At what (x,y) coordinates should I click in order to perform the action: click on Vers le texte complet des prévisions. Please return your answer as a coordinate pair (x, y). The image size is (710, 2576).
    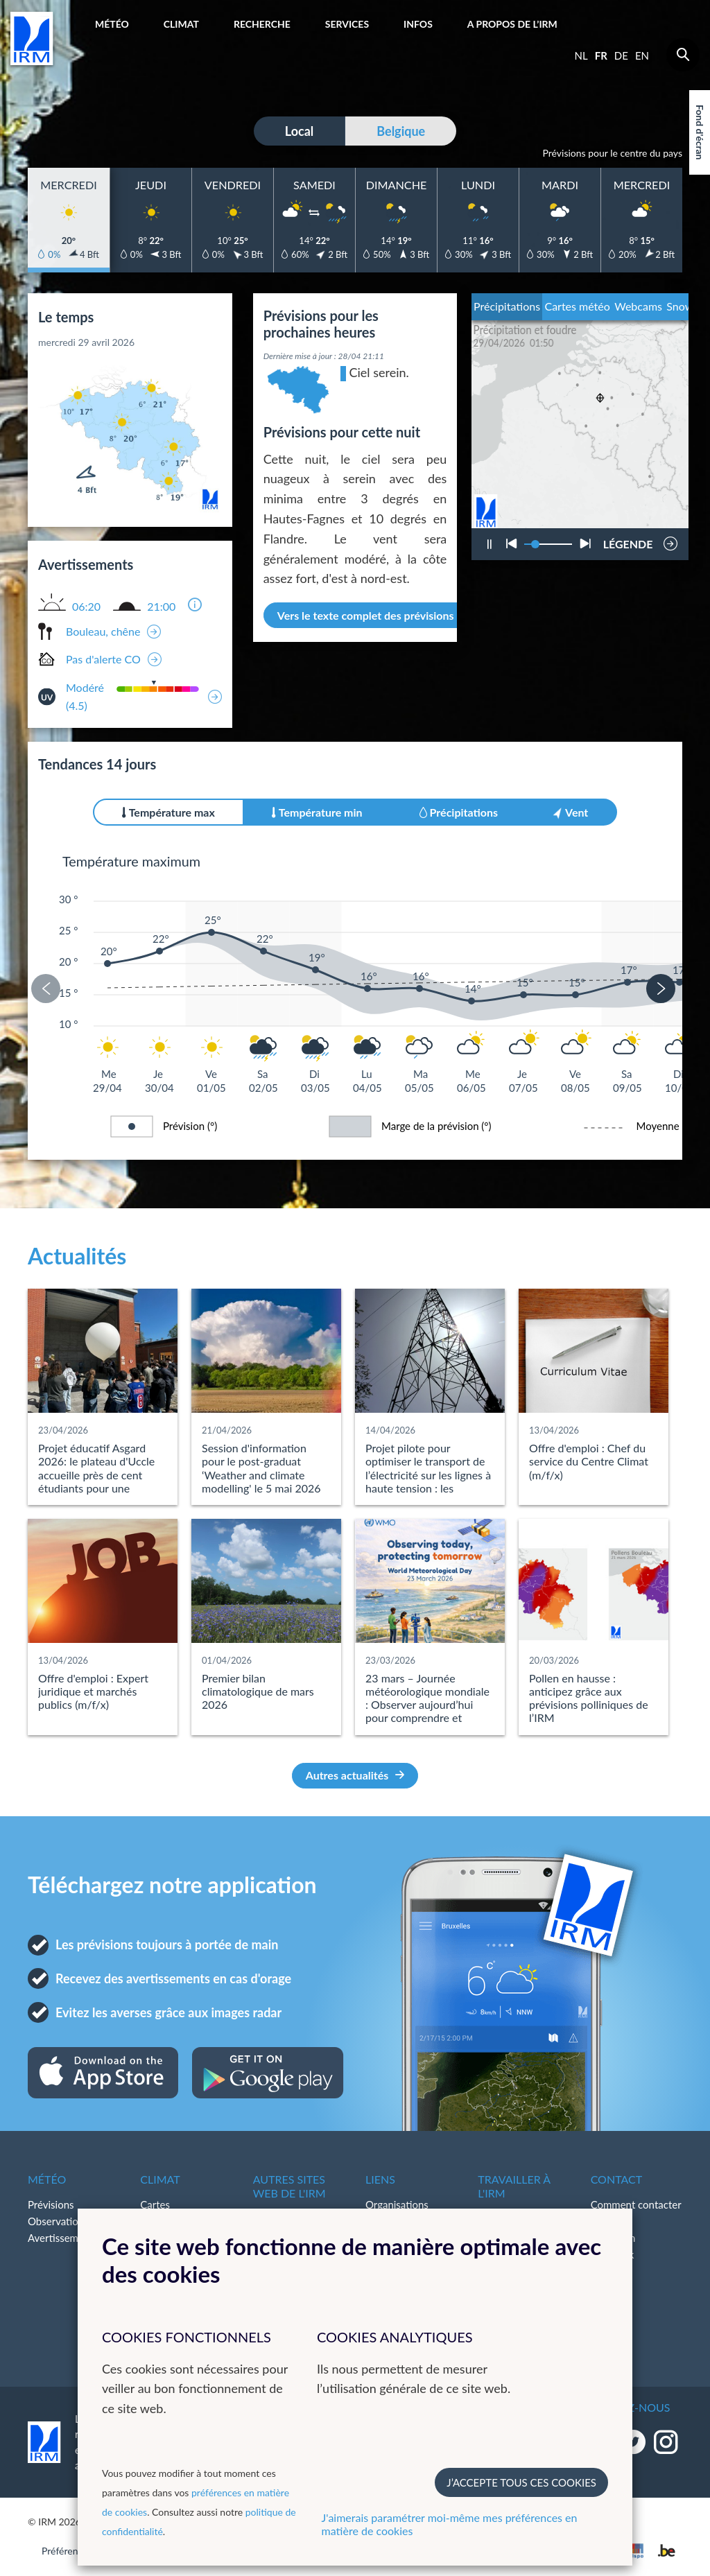
    Looking at the image, I should click on (373, 615).